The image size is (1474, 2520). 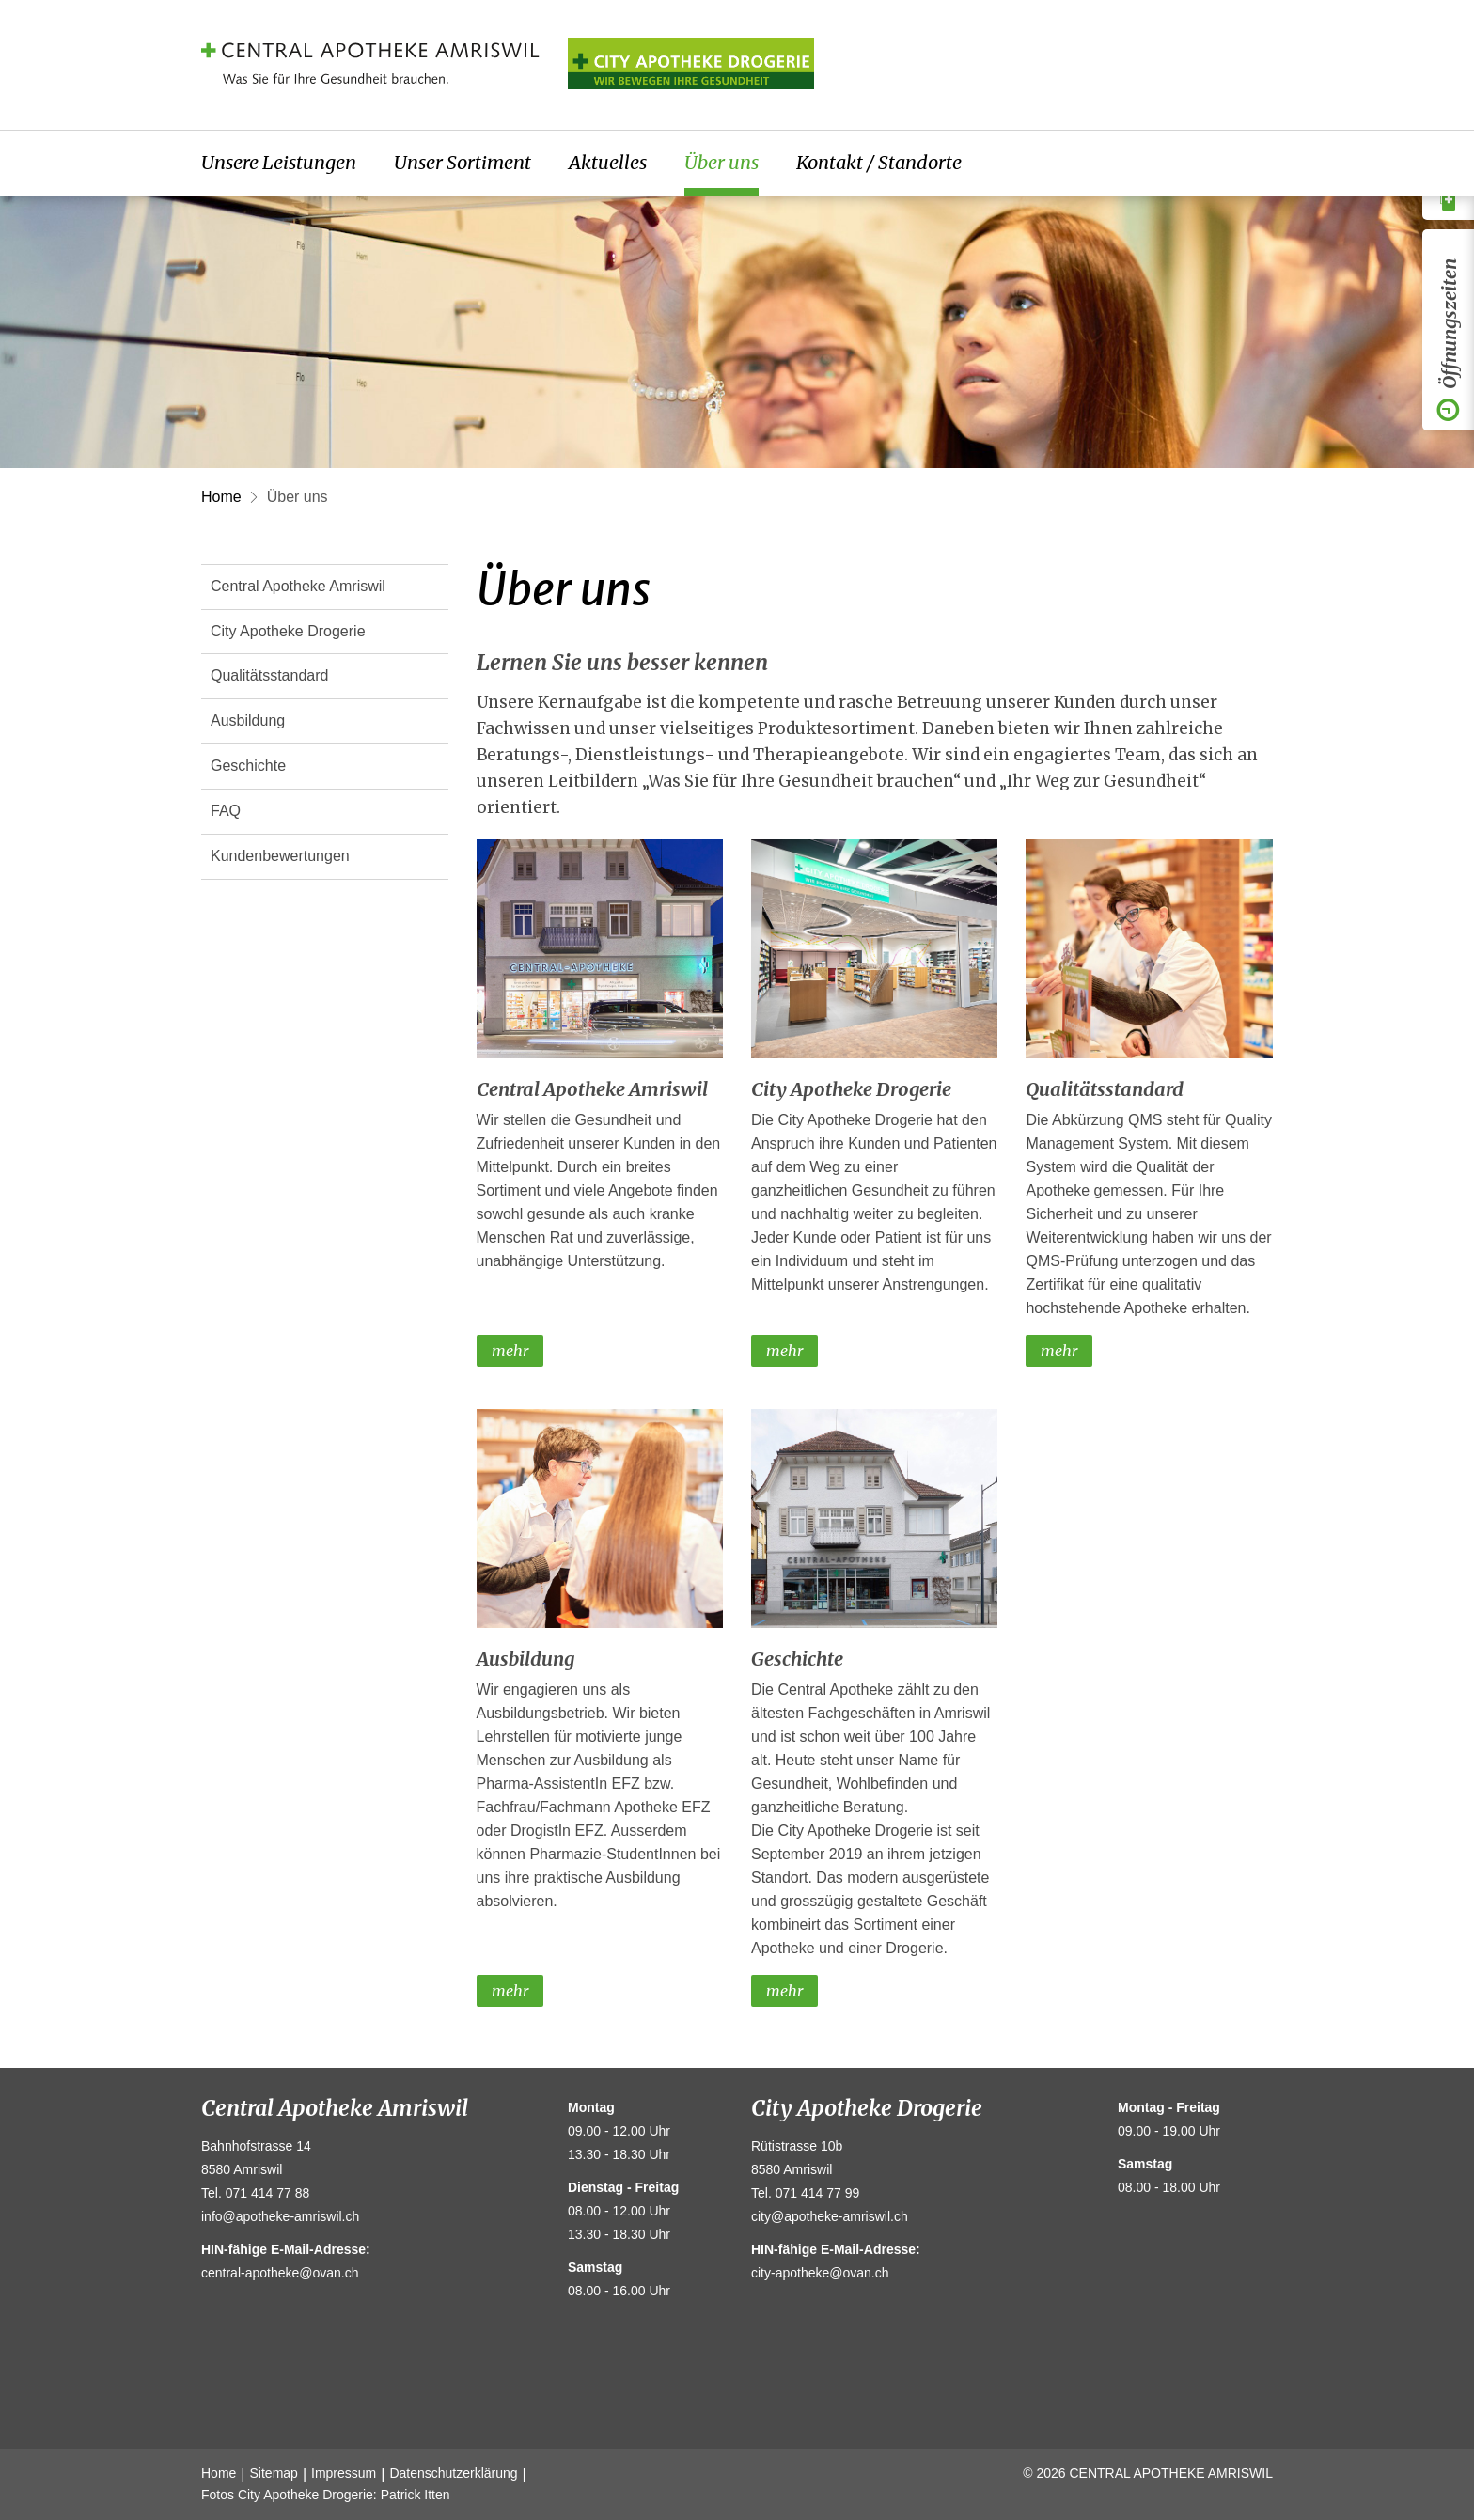 What do you see at coordinates (221, 497) in the screenshot?
I see `Home` at bounding box center [221, 497].